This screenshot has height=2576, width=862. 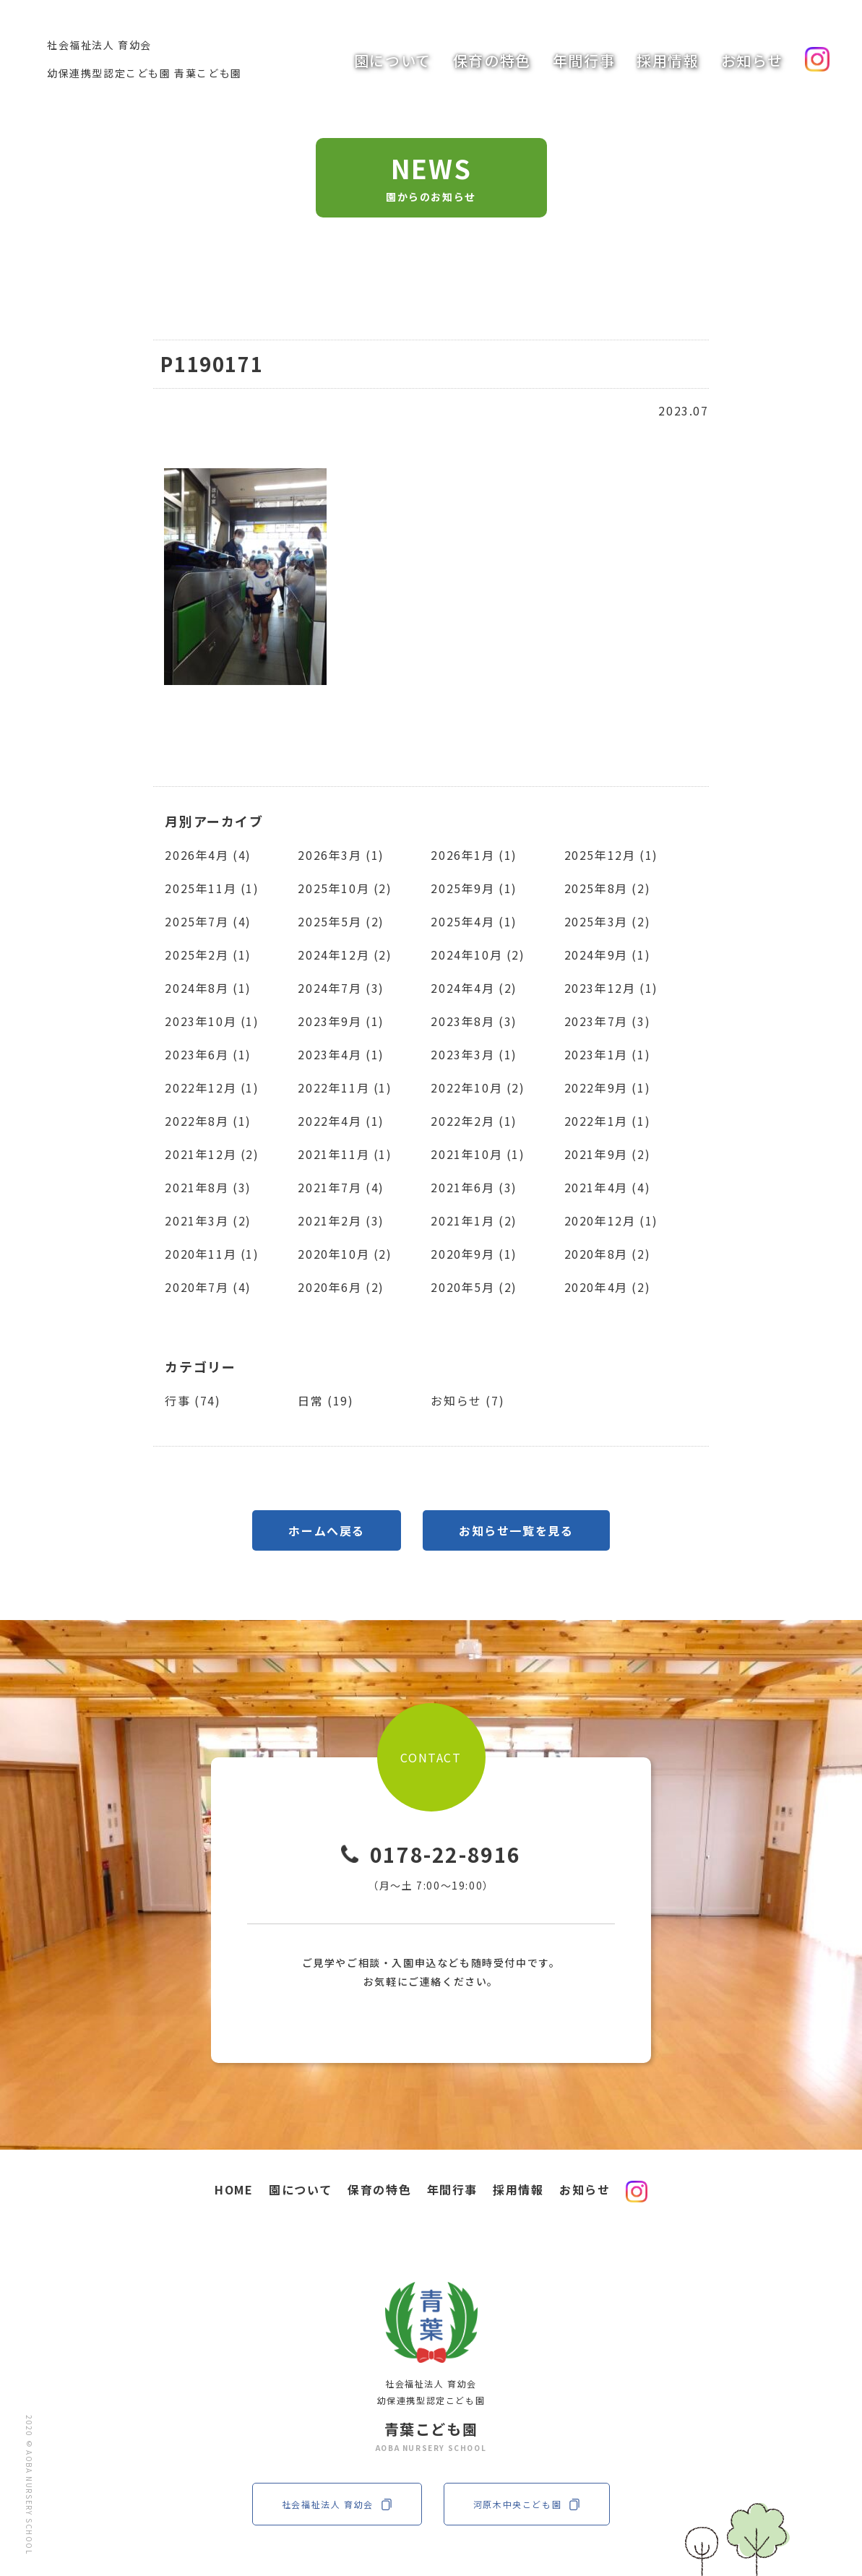 What do you see at coordinates (474, 1287) in the screenshot?
I see `2020年5月 (2)` at bounding box center [474, 1287].